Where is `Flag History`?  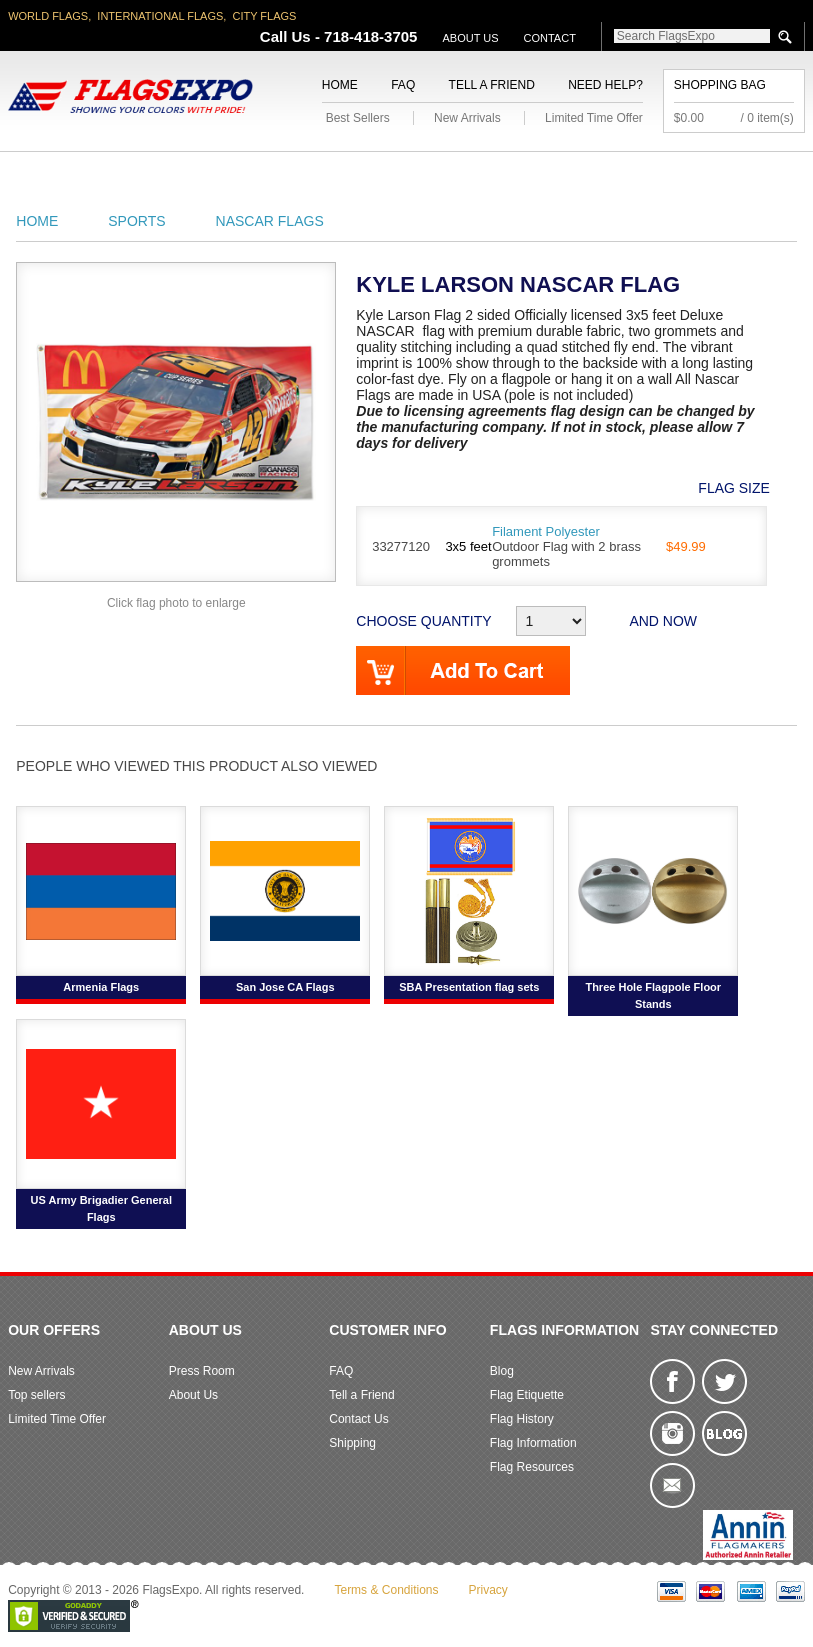
Flag History is located at coordinates (522, 1419).